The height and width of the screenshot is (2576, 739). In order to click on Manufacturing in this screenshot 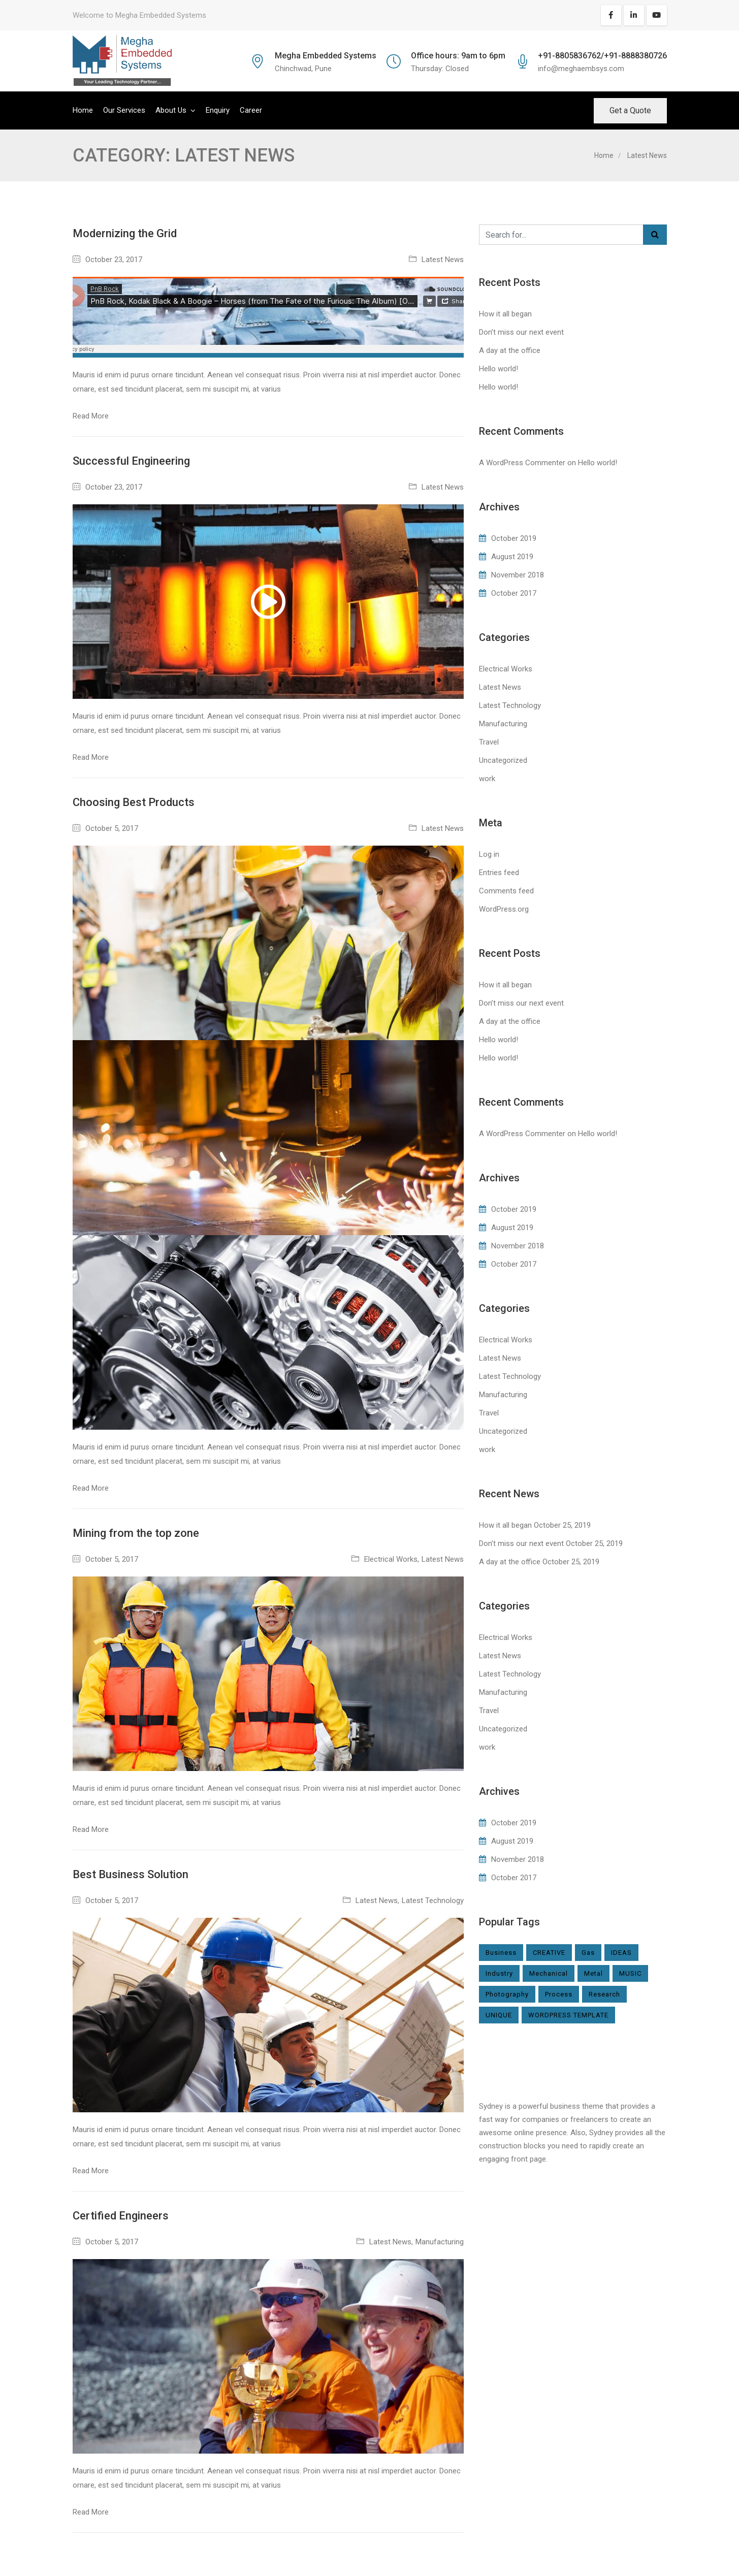, I will do `click(439, 2241)`.